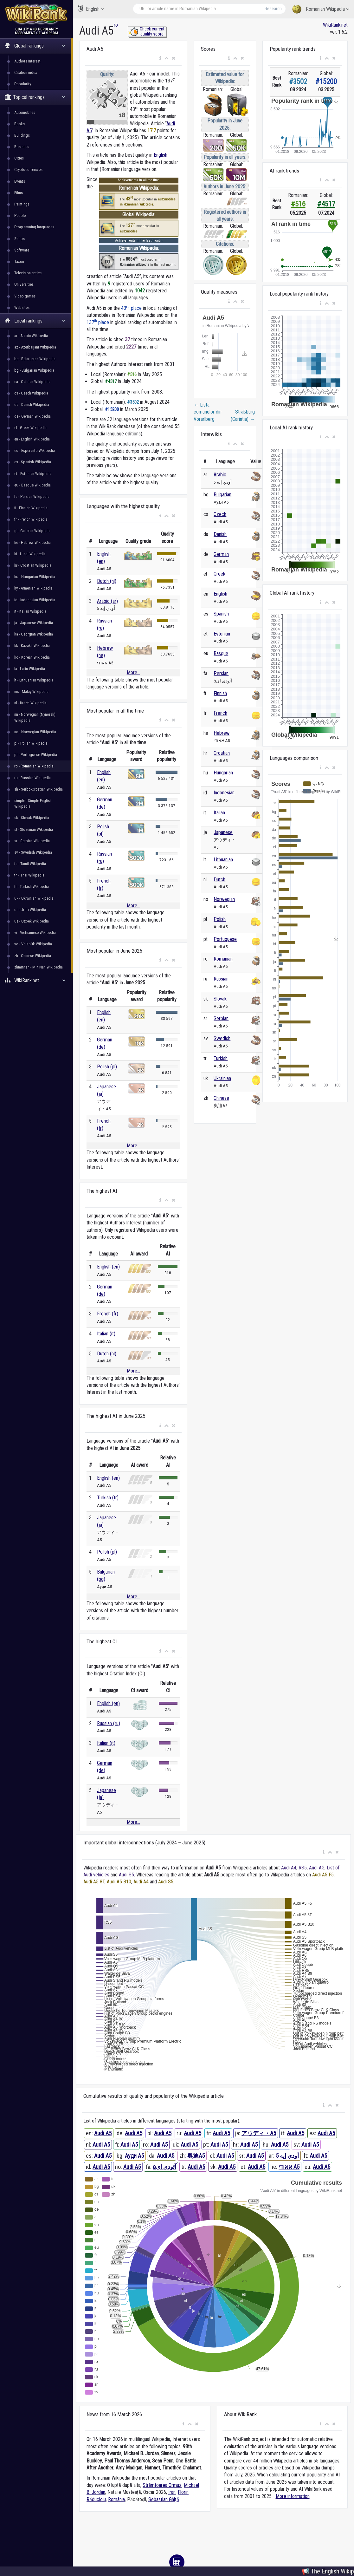 The height and width of the screenshot is (2576, 354). I want to click on hr - Croatian Wikipedia, so click(32, 565).